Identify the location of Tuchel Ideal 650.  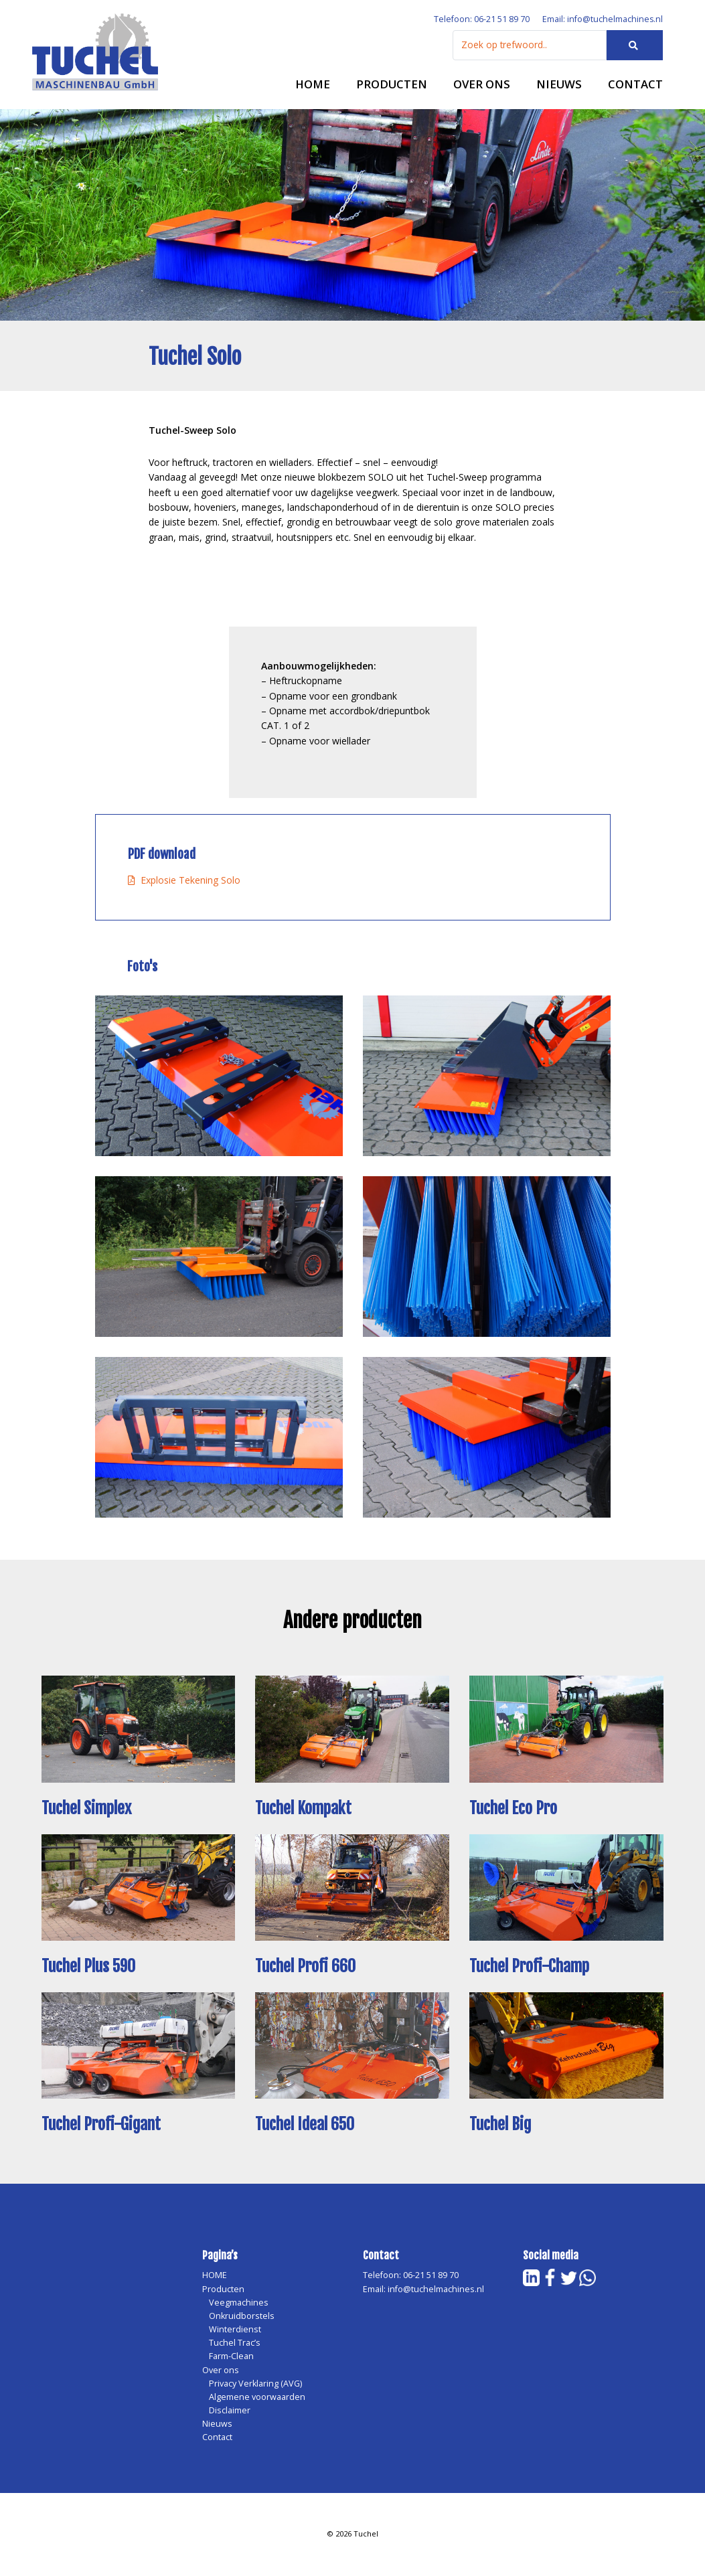
(305, 2126).